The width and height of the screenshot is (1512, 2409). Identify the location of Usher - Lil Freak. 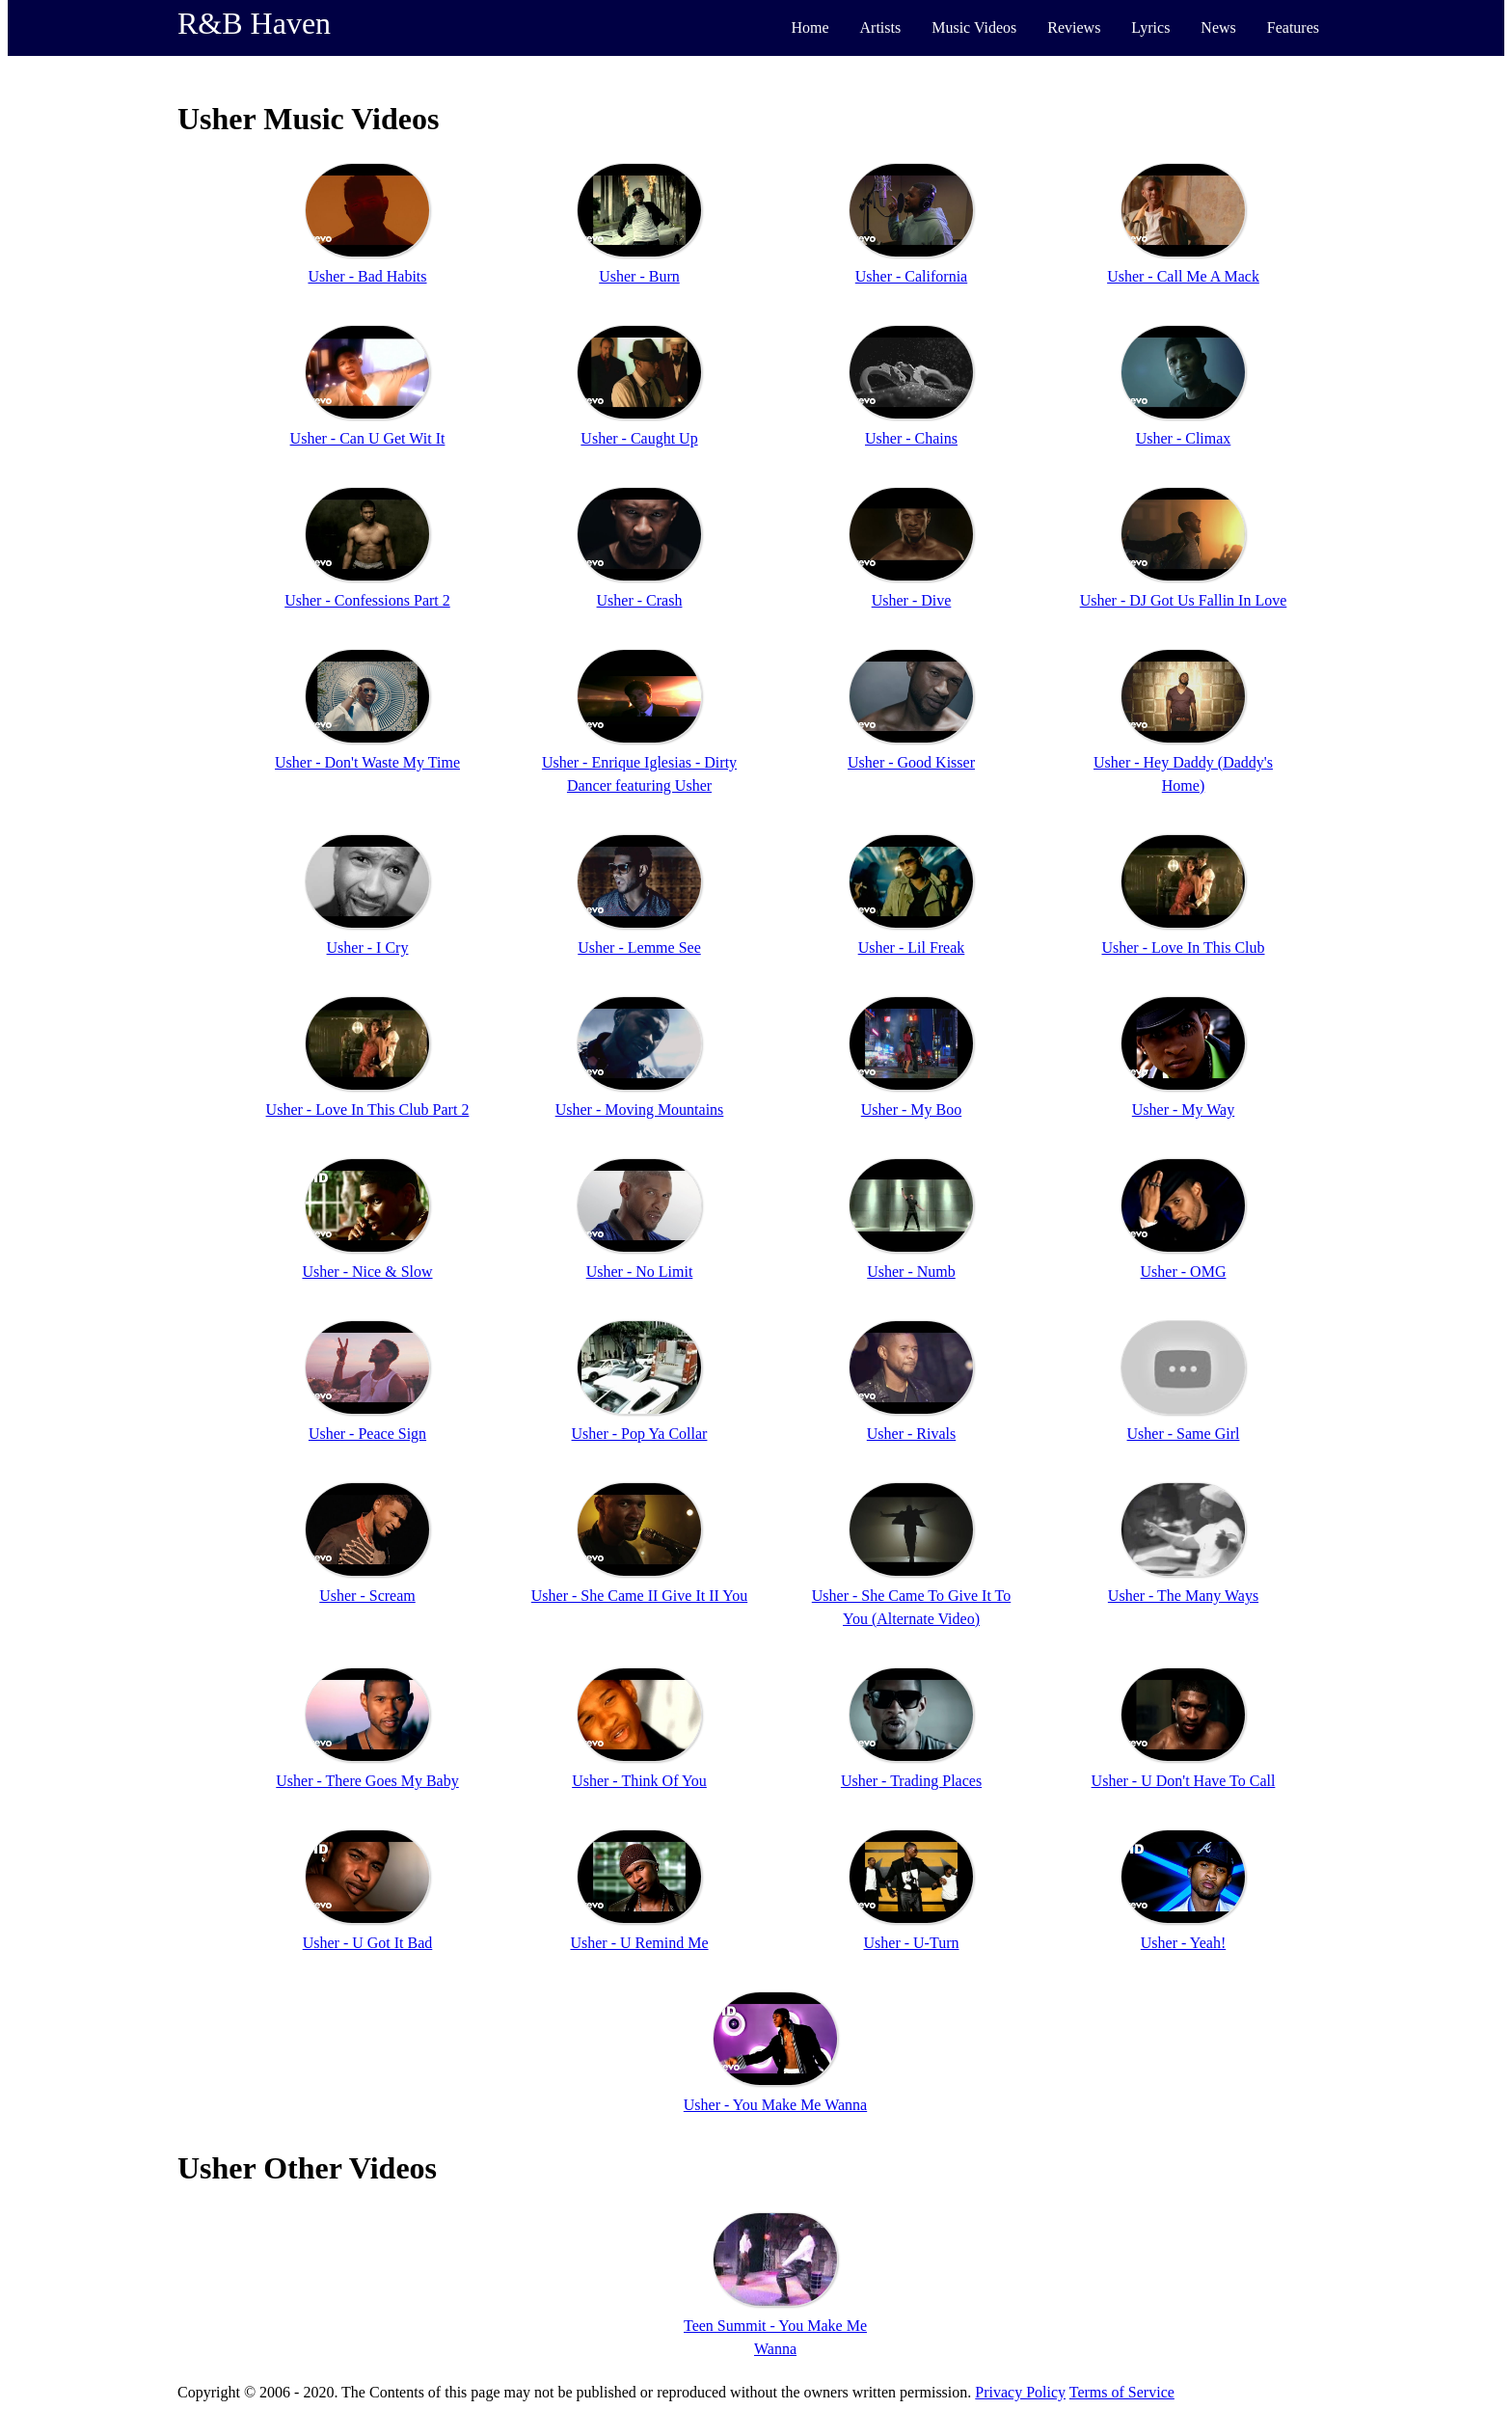
(911, 947).